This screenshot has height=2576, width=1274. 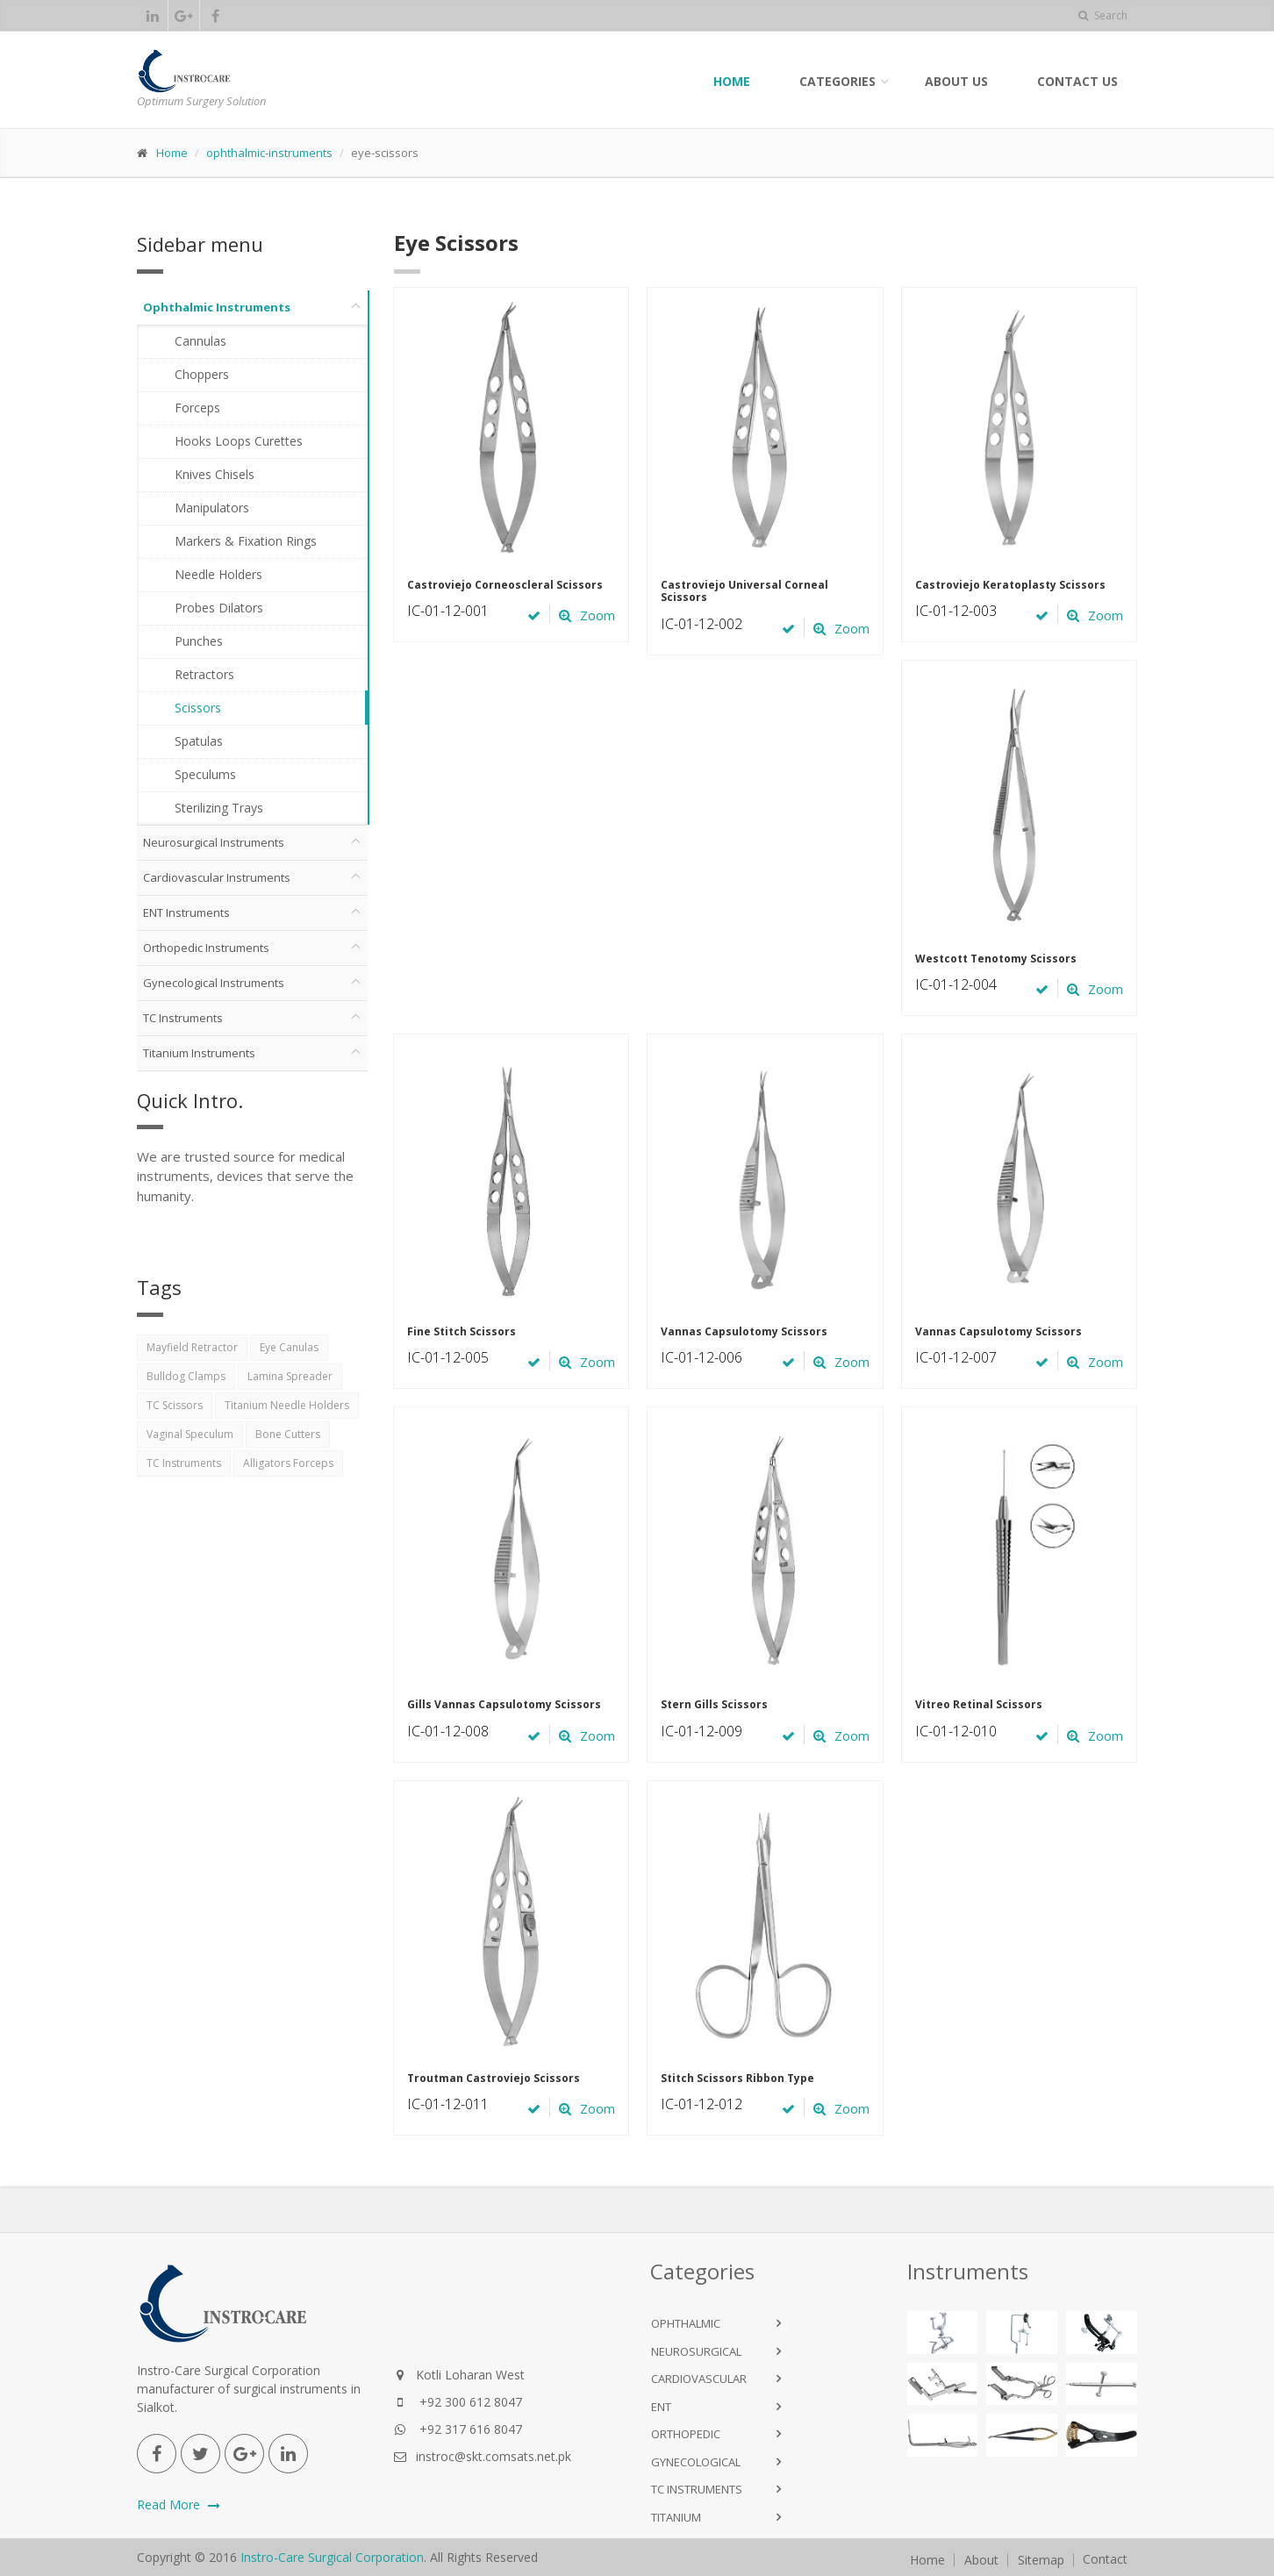 What do you see at coordinates (184, 1463) in the screenshot?
I see `TC Instruments` at bounding box center [184, 1463].